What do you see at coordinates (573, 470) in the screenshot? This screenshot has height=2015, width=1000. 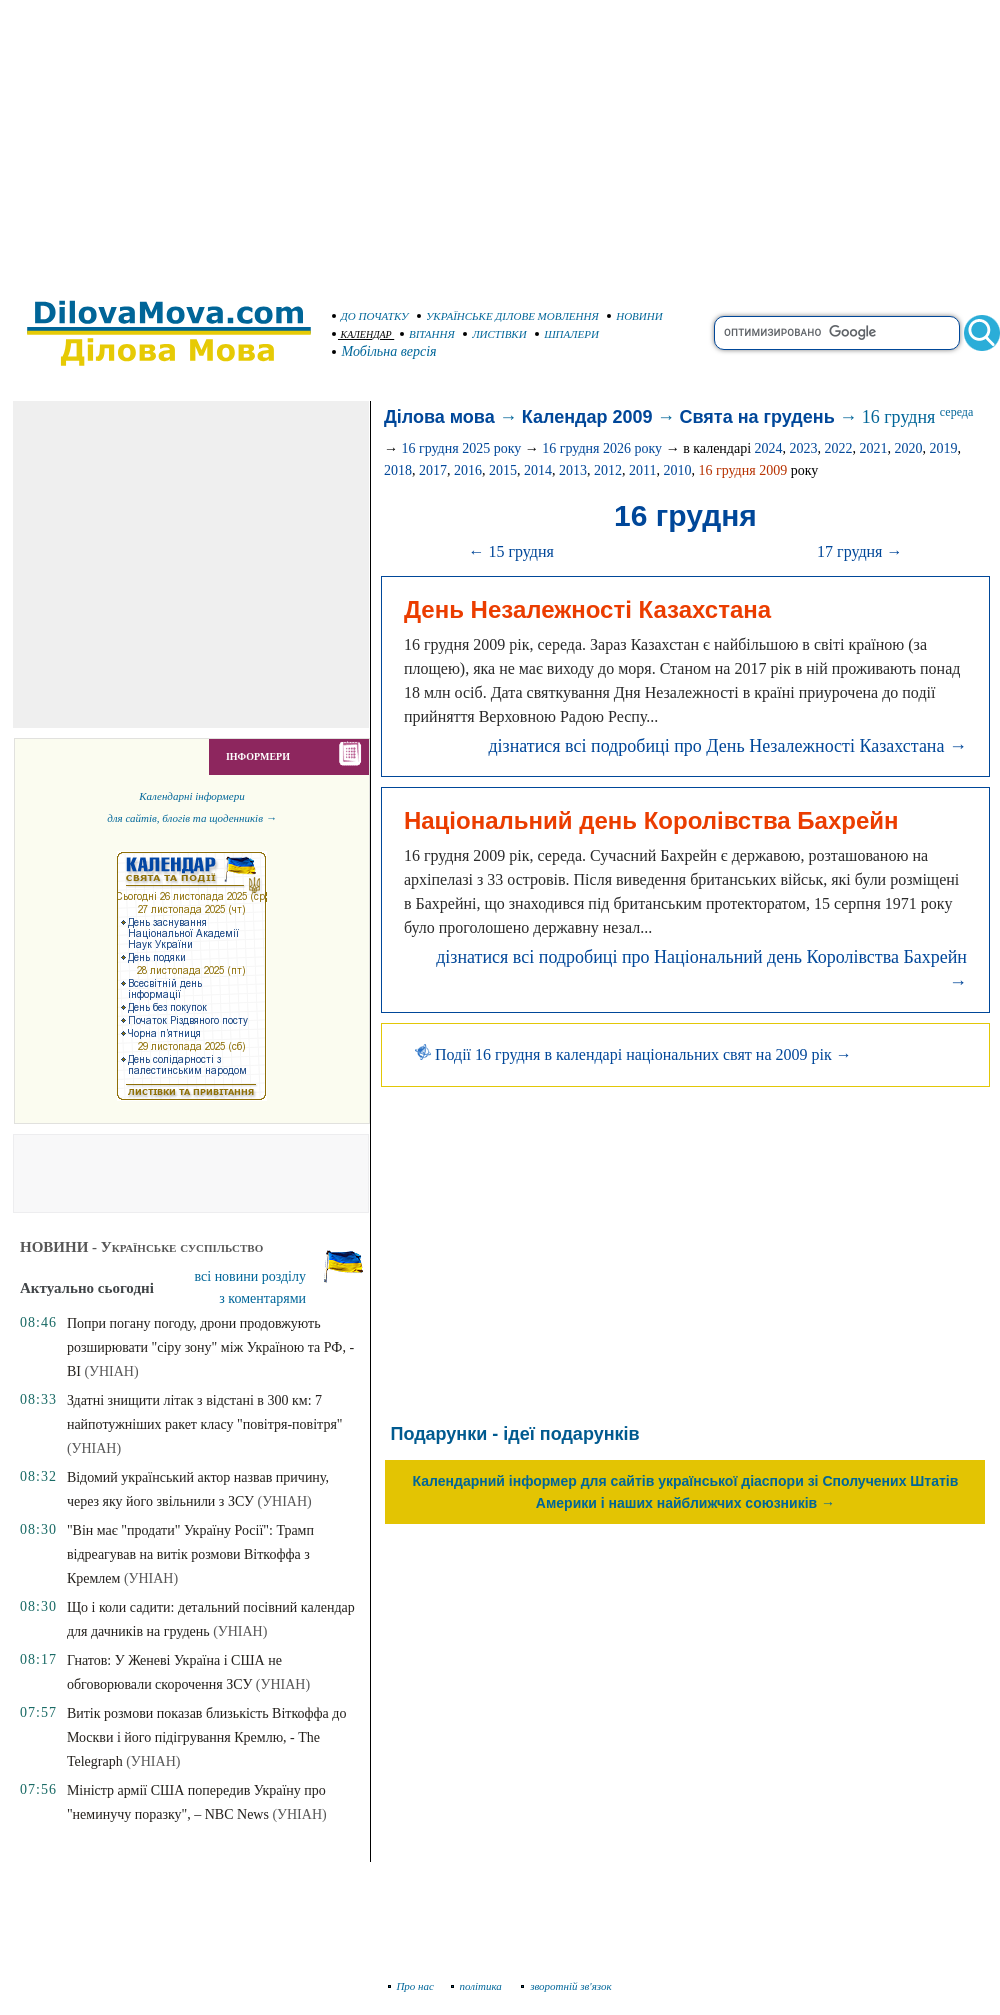 I see `2013` at bounding box center [573, 470].